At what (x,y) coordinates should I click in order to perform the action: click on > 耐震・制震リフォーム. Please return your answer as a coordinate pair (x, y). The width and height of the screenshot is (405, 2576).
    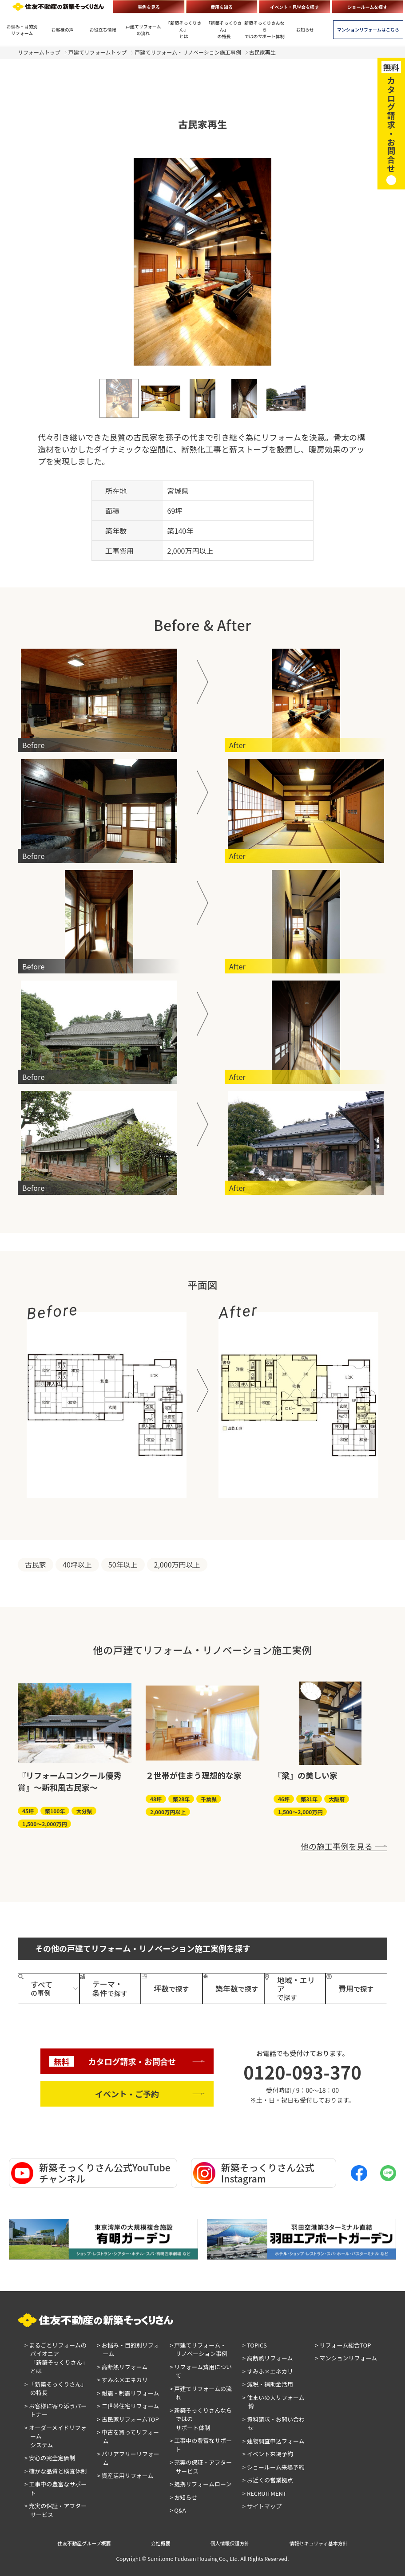
    Looking at the image, I should click on (128, 2393).